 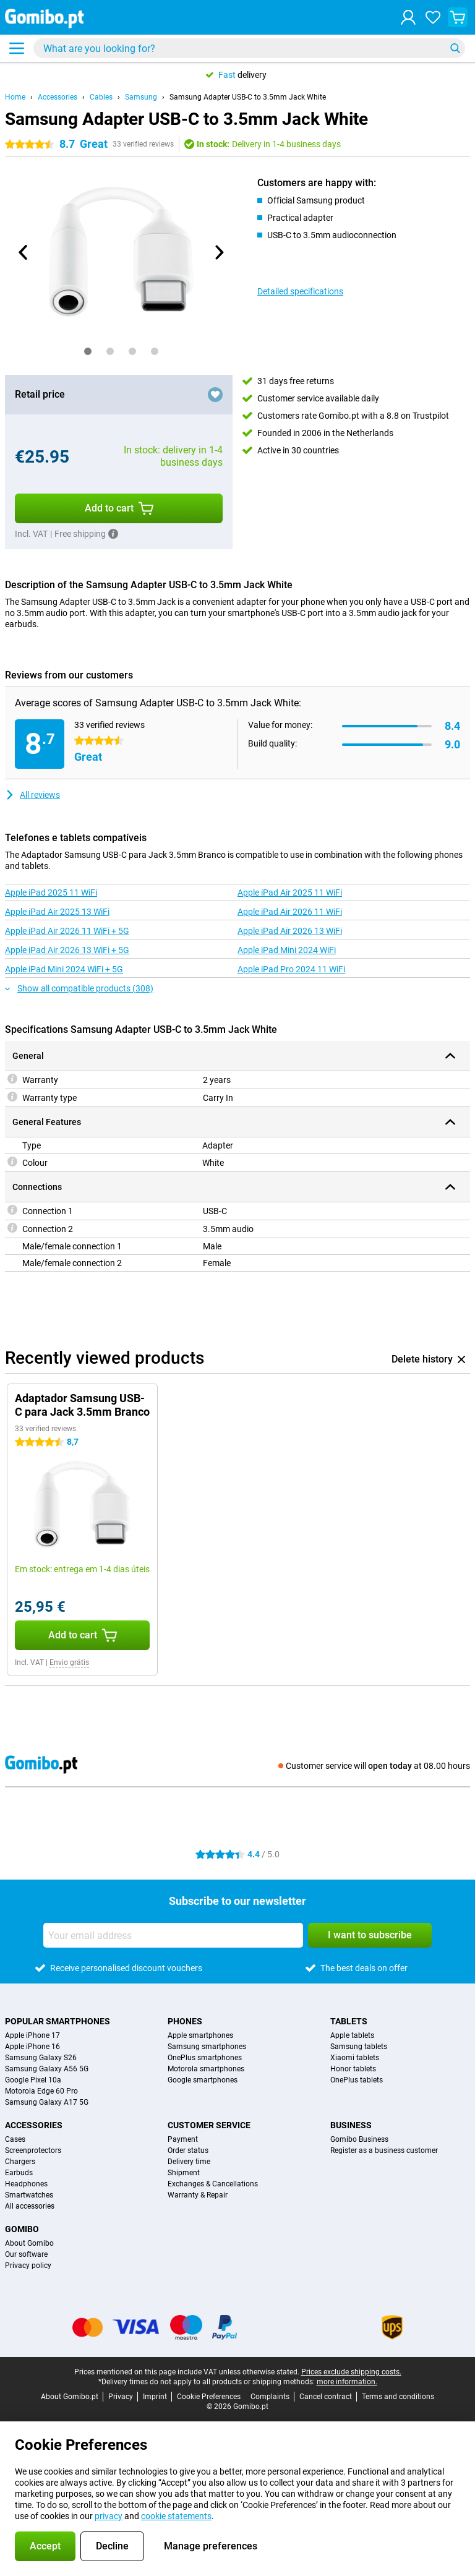 I want to click on Xiaomi tablets, so click(x=354, y=2057).